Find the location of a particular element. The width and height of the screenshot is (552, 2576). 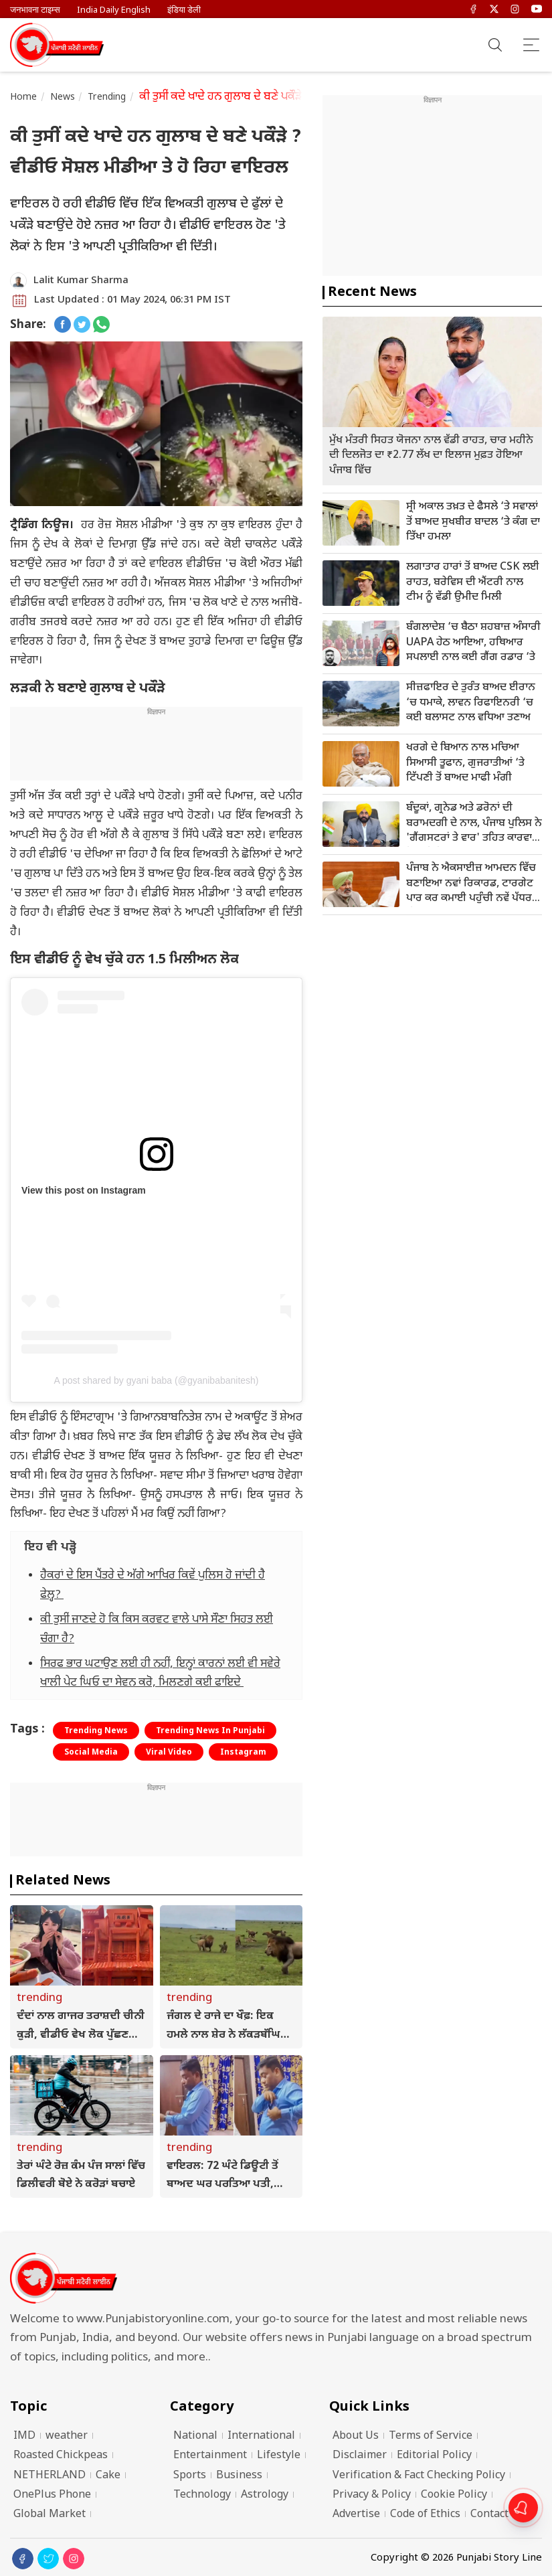

Cookie Policy is located at coordinates (454, 2495).